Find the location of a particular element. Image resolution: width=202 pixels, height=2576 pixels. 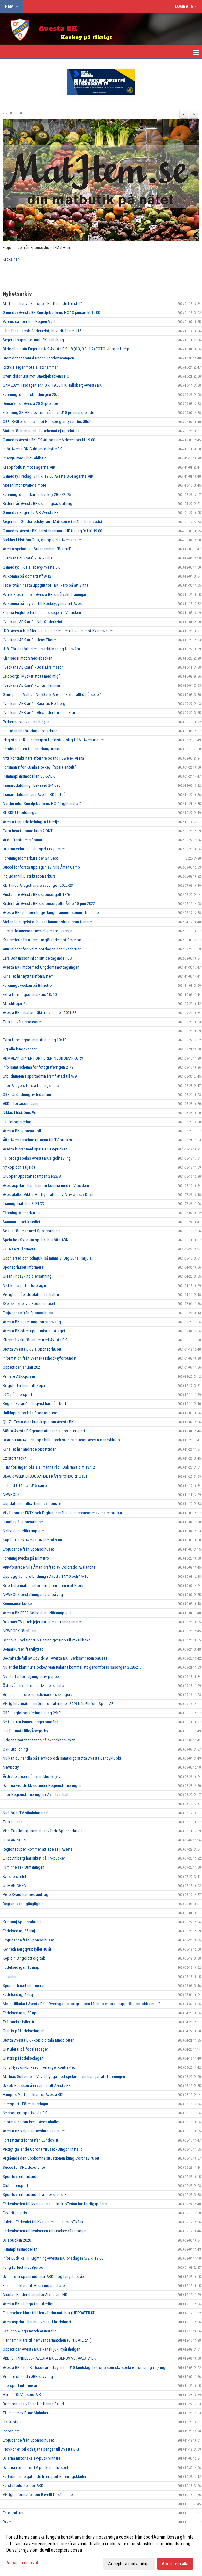

Succé för SHL-debutanten is located at coordinates (25, 2167).